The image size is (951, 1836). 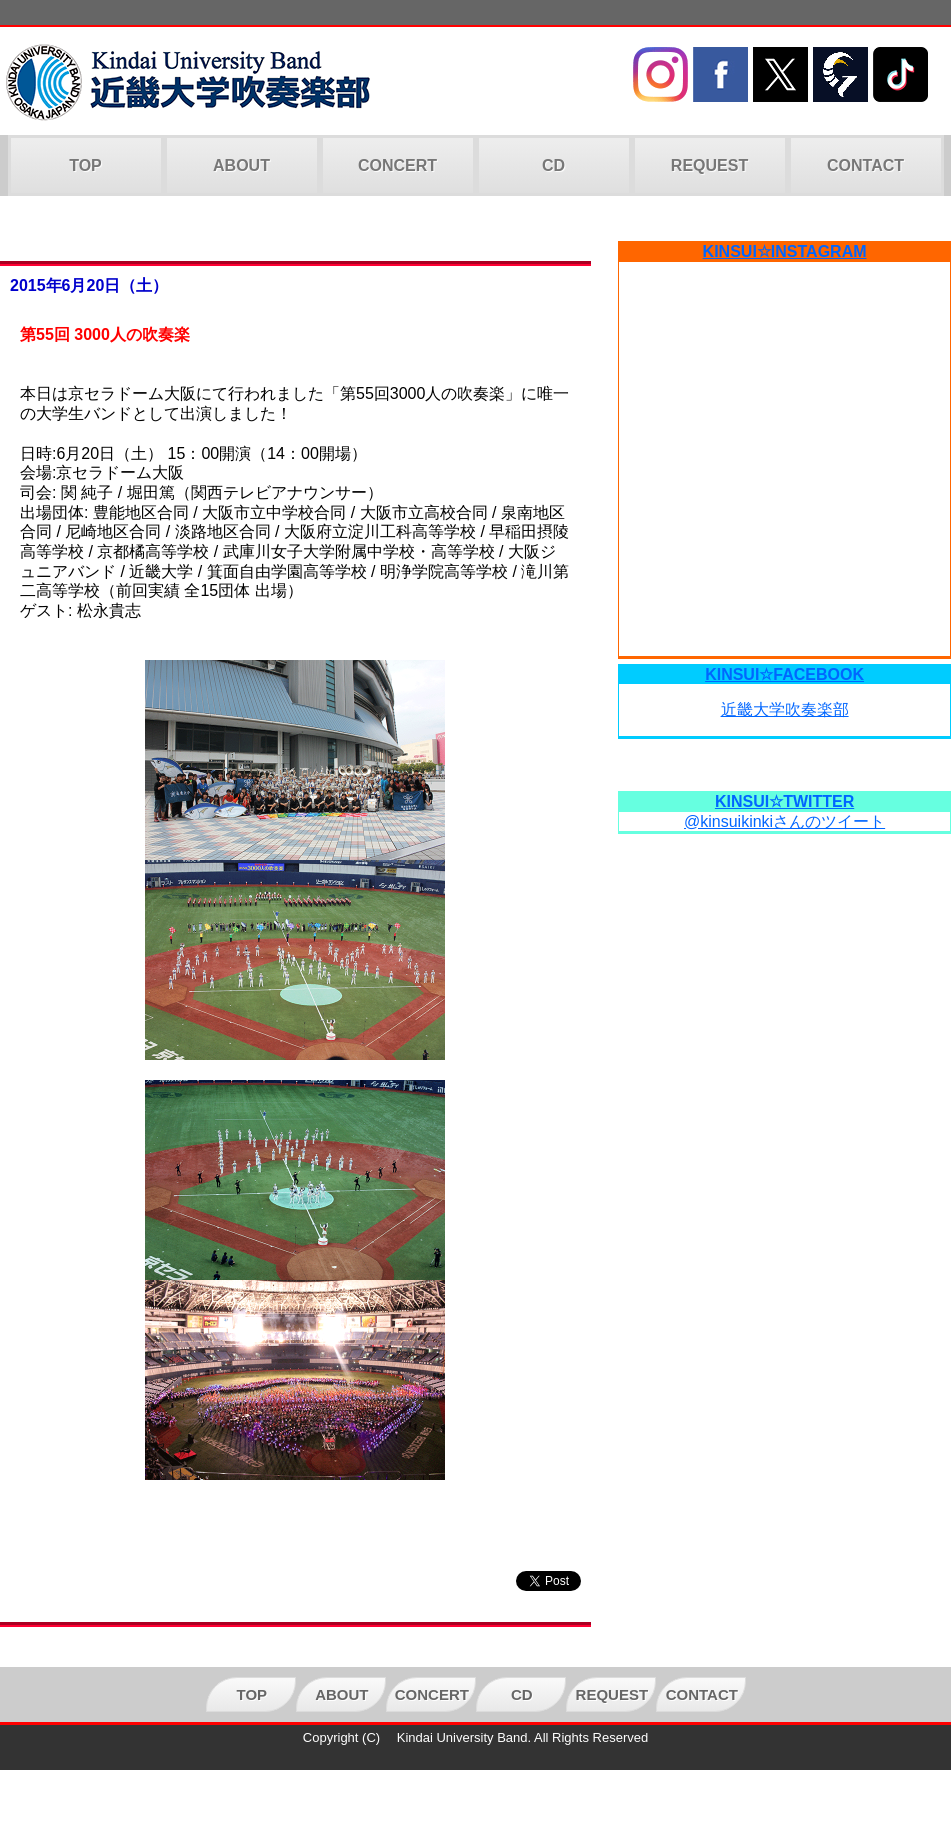 What do you see at coordinates (397, 165) in the screenshot?
I see `CONCERT` at bounding box center [397, 165].